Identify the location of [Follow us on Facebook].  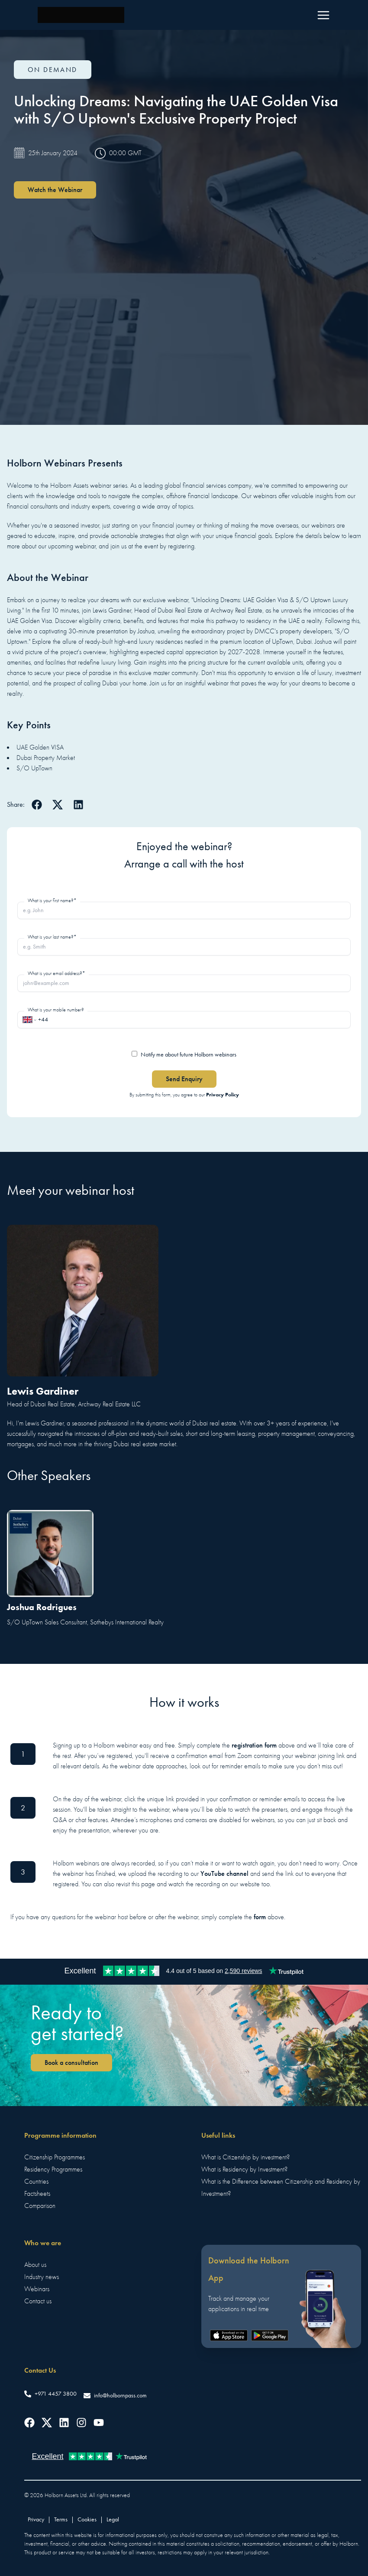
(29, 2422).